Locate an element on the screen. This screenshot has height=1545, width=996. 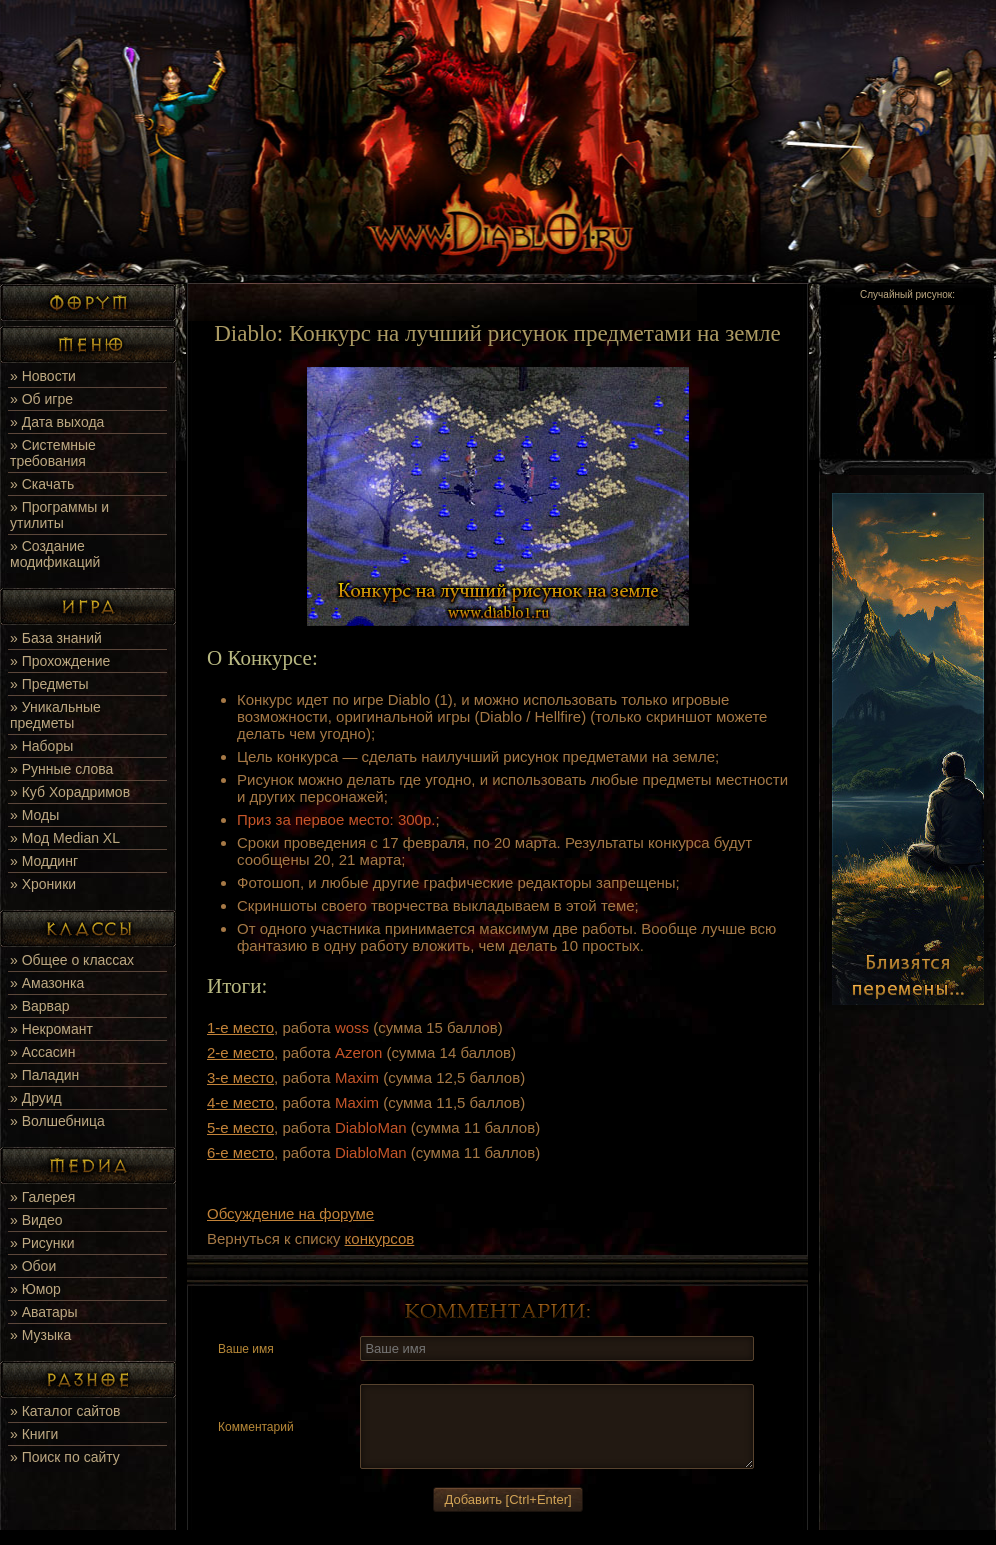
Аватары is located at coordinates (50, 1312).